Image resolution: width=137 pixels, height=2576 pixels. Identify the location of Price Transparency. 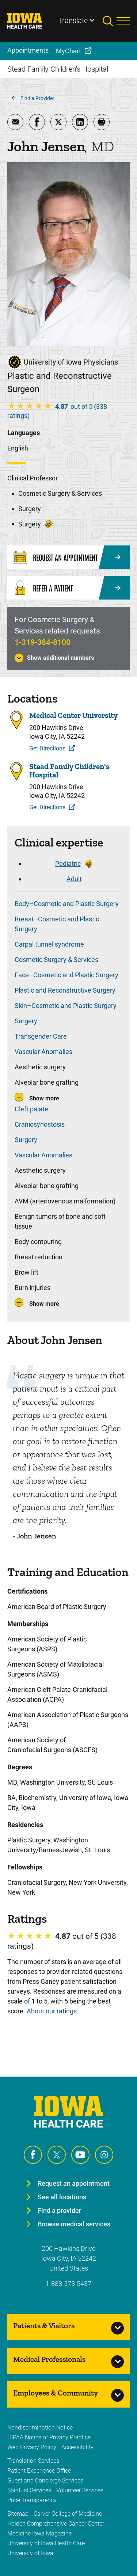
(32, 2500).